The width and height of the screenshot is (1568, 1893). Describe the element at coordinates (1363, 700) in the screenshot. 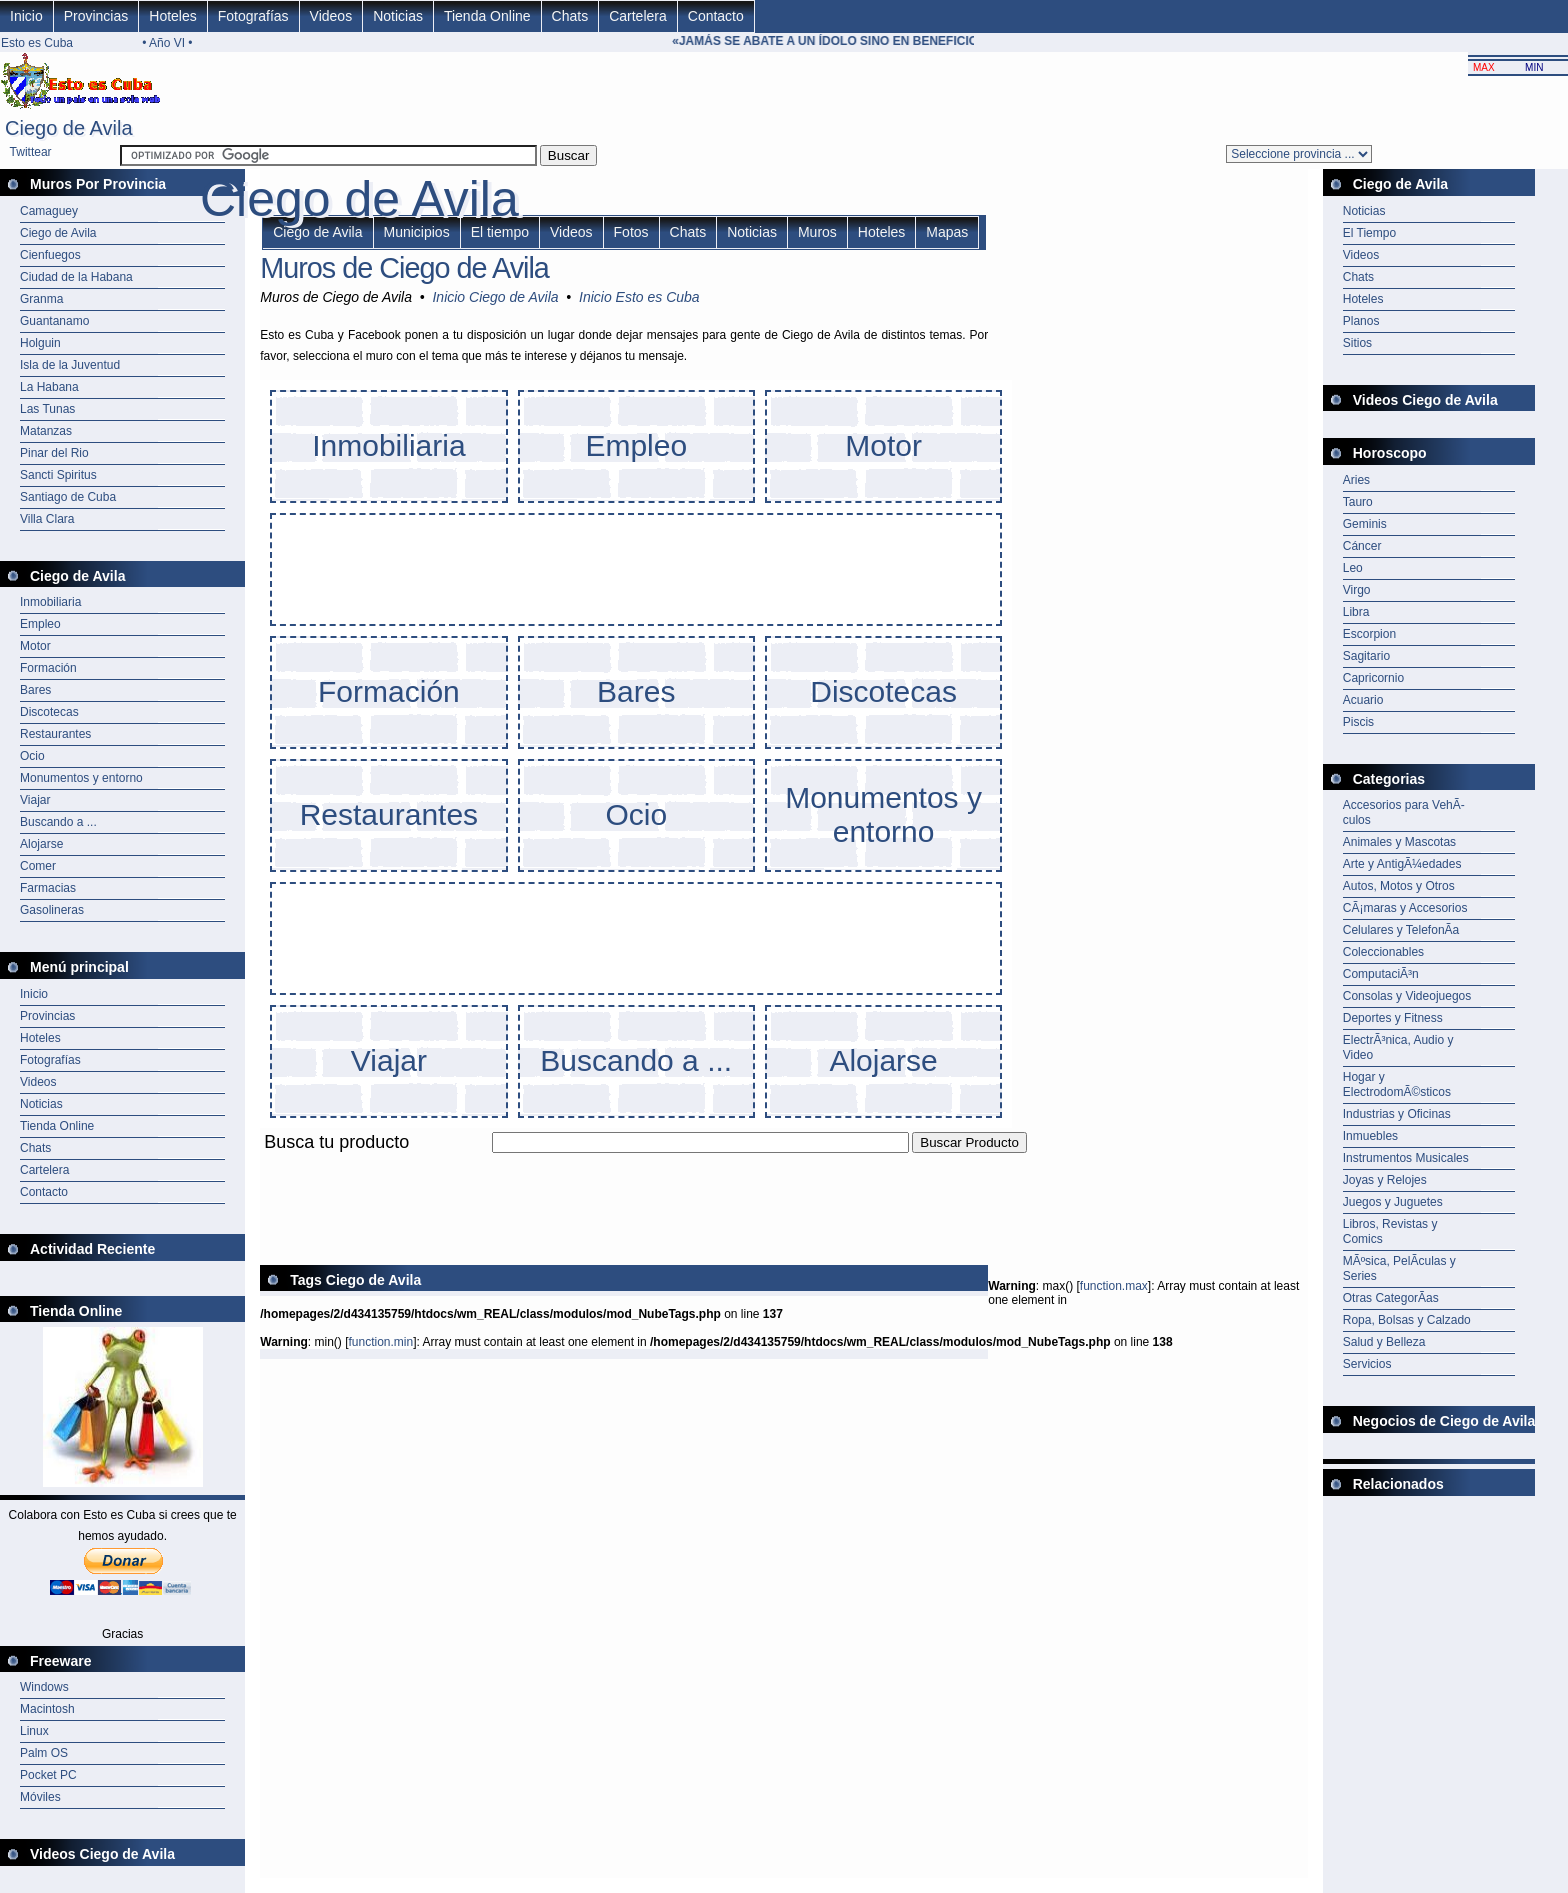

I see `Acuario` at that location.